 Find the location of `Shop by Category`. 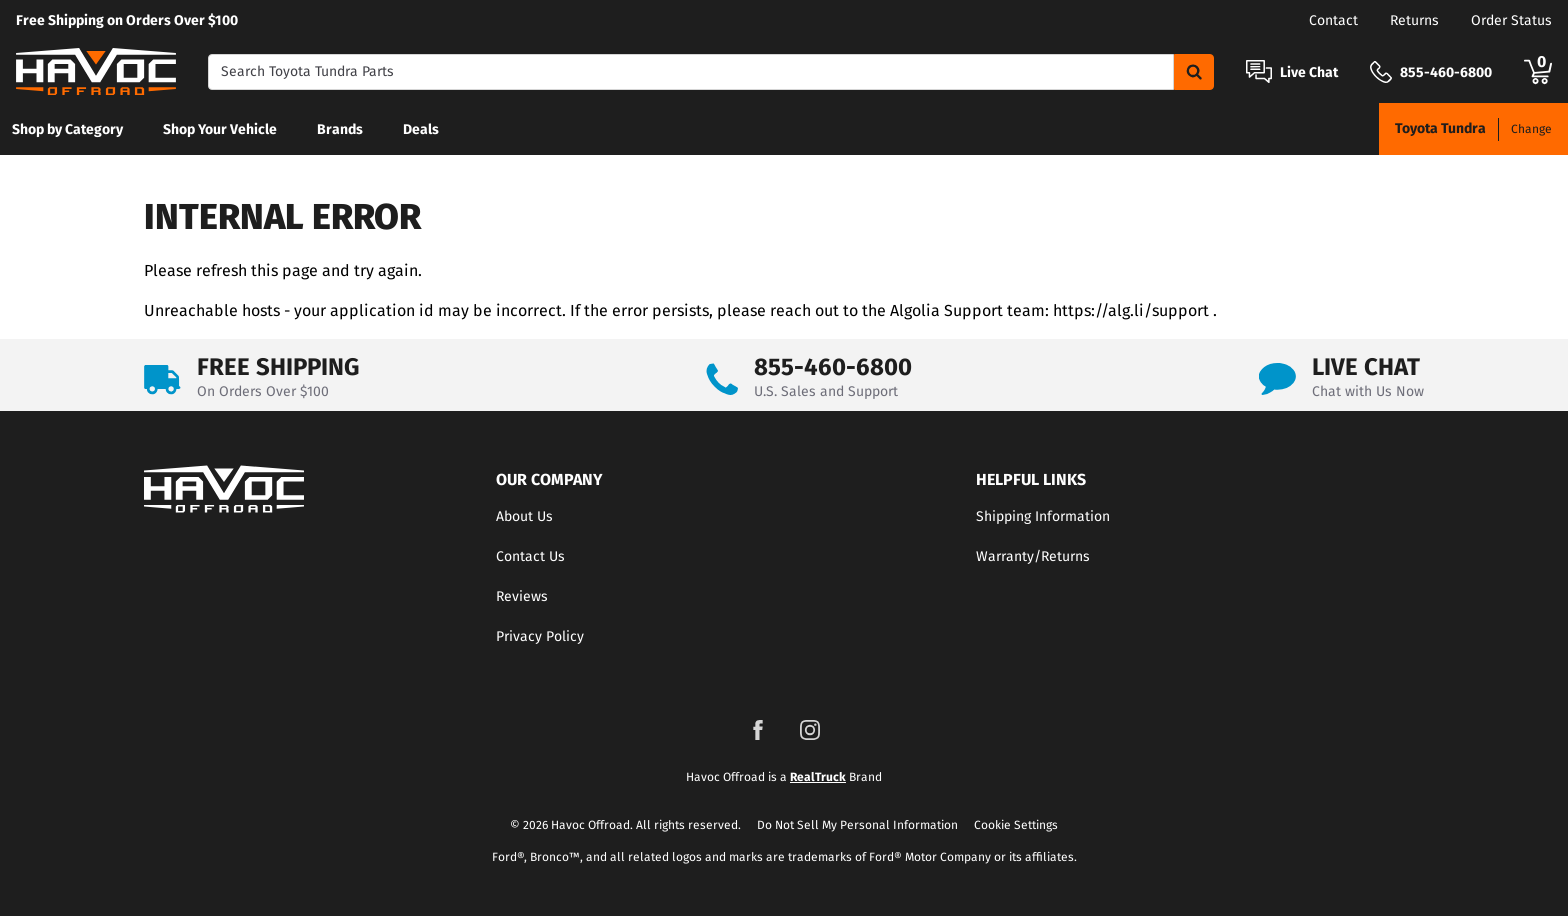

Shop by Category is located at coordinates (67, 129).